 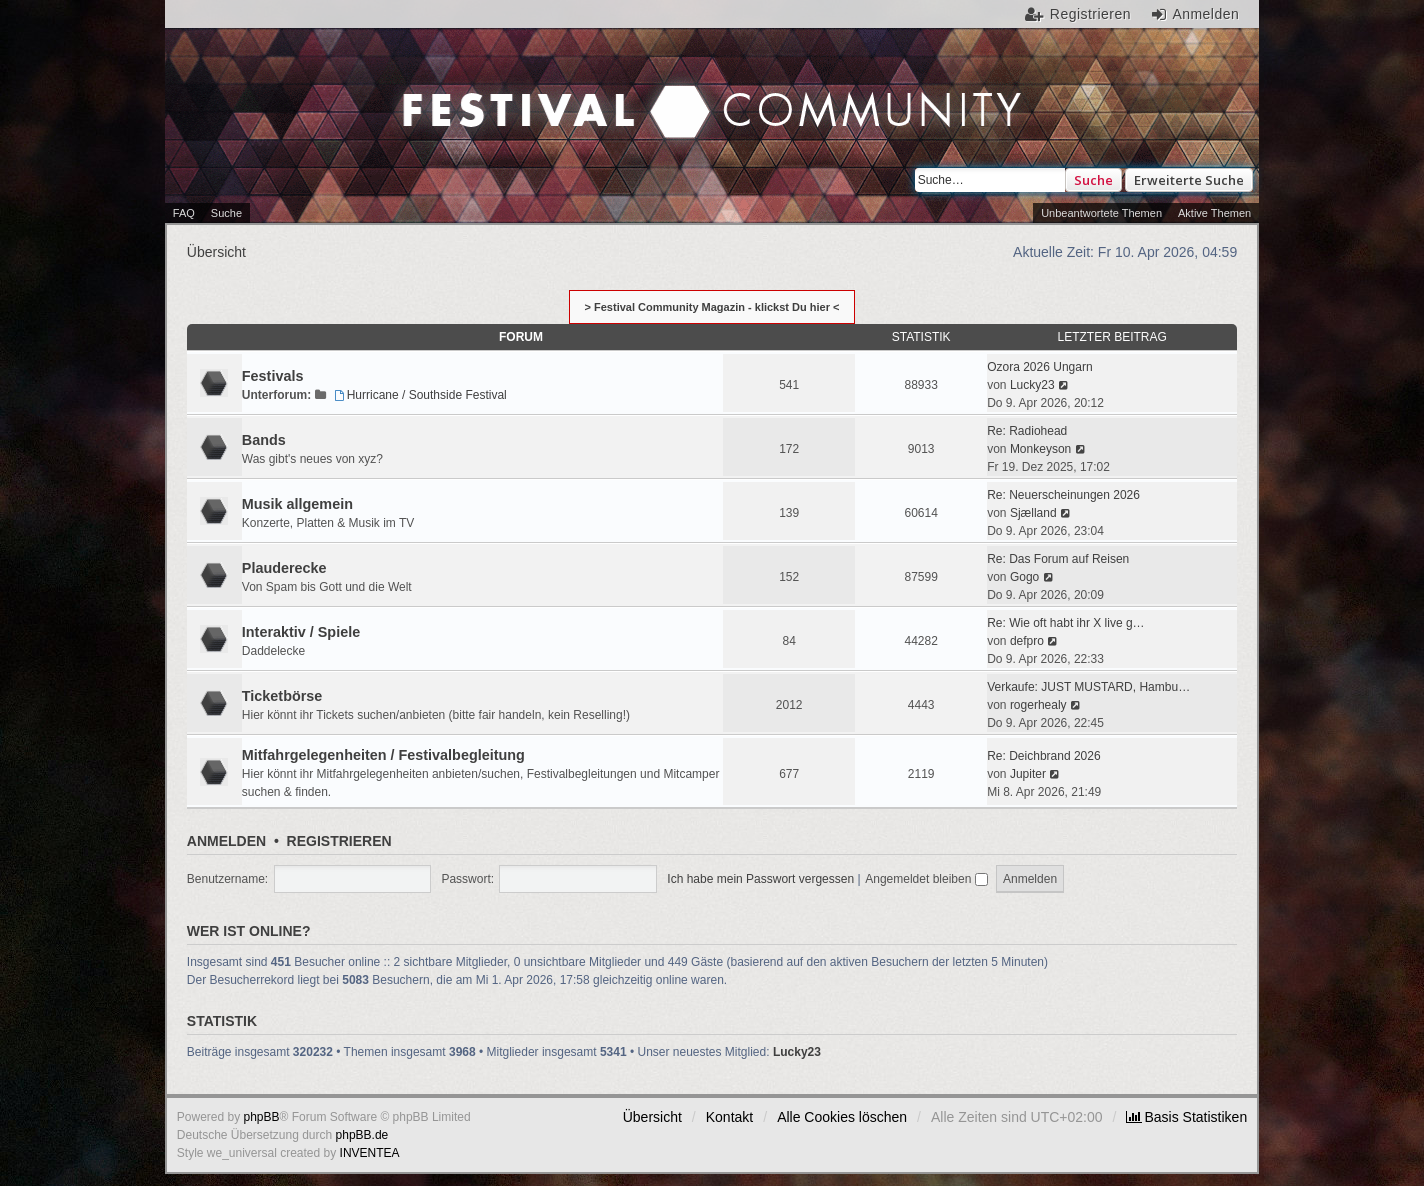 What do you see at coordinates (1189, 180) in the screenshot?
I see `Erweiterte Suche` at bounding box center [1189, 180].